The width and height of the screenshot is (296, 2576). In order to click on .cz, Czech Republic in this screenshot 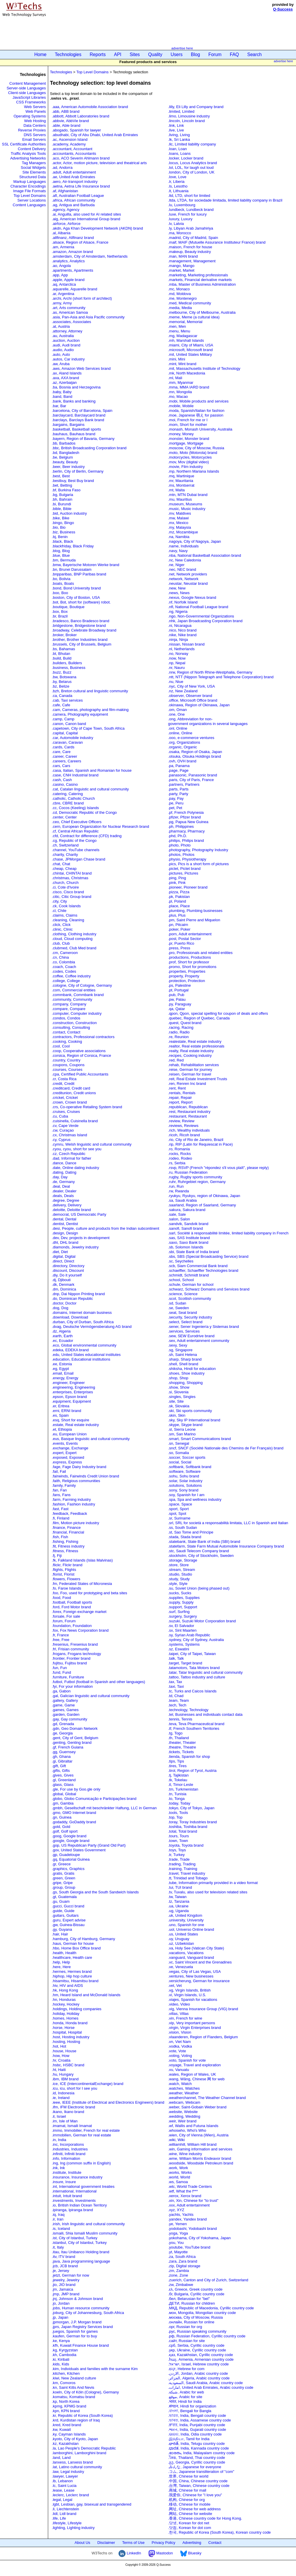, I will do `click(69, 1153)`.